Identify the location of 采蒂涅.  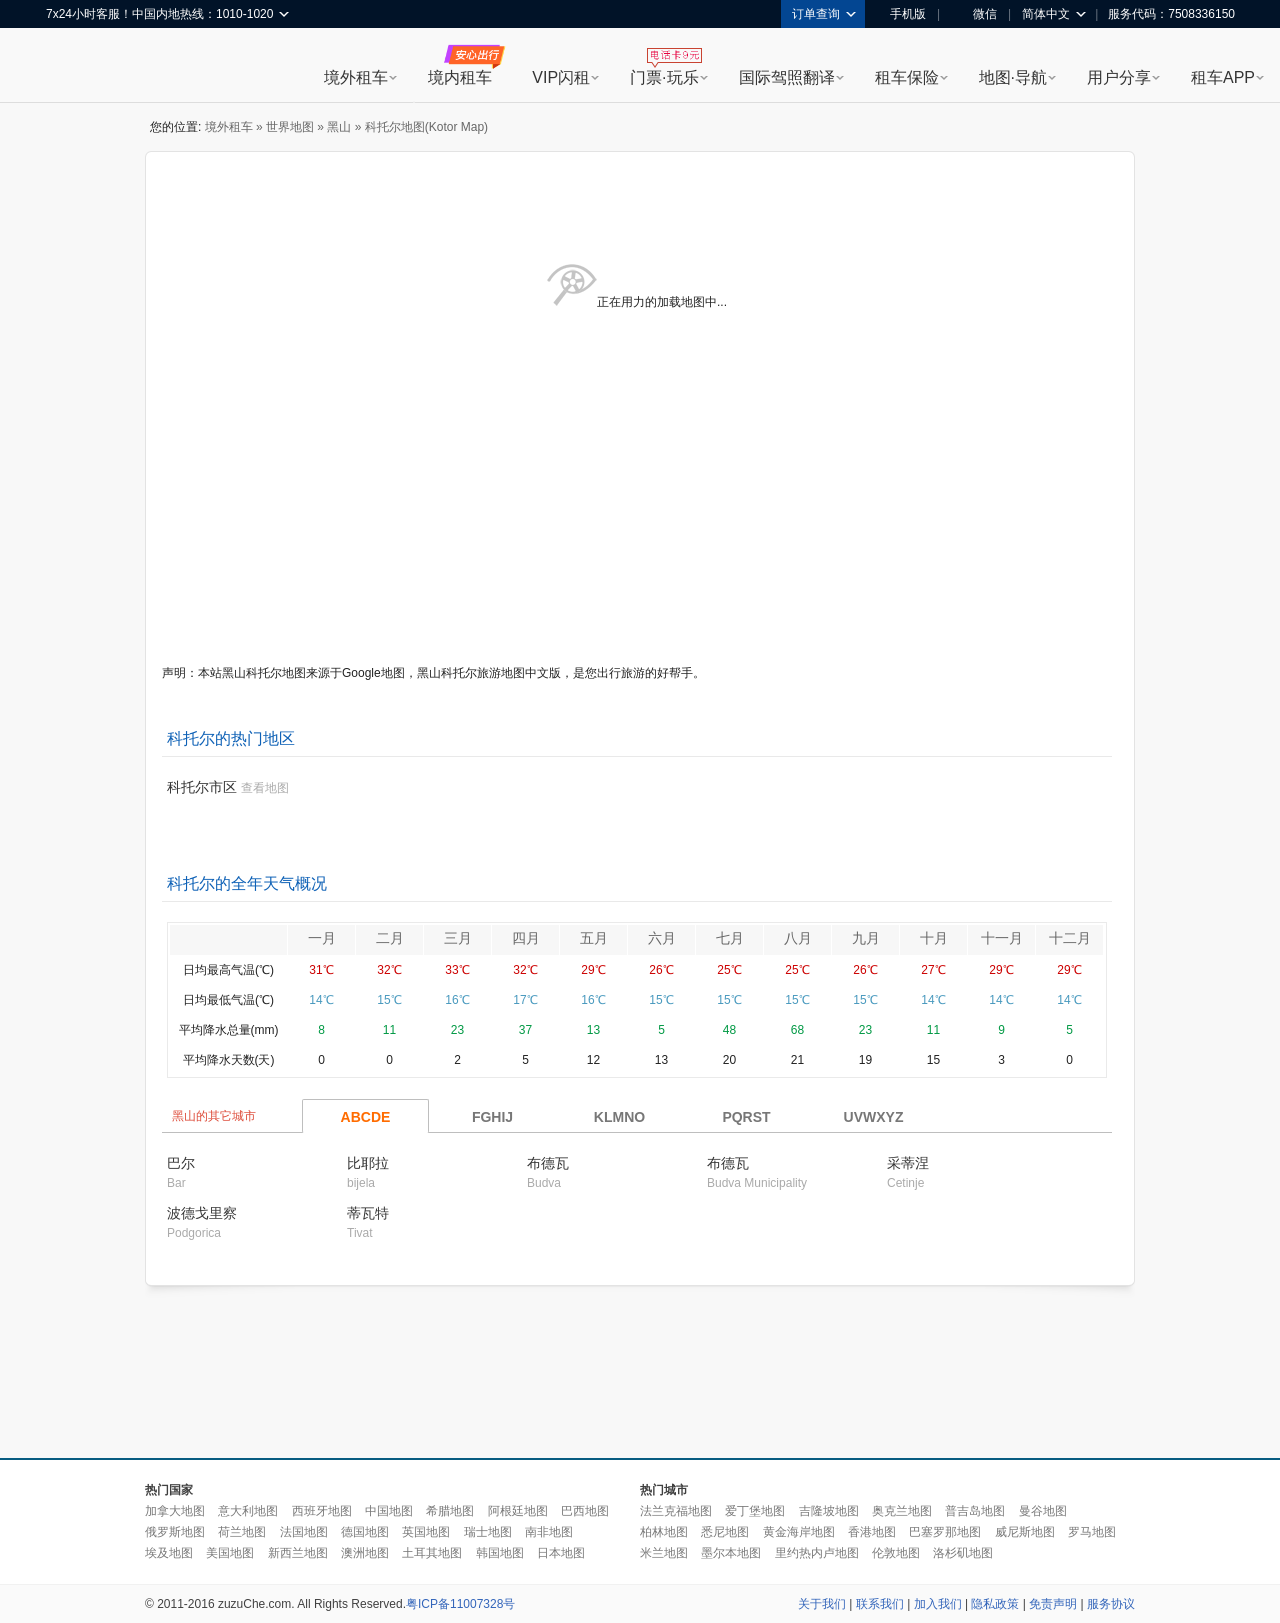
(908, 1163).